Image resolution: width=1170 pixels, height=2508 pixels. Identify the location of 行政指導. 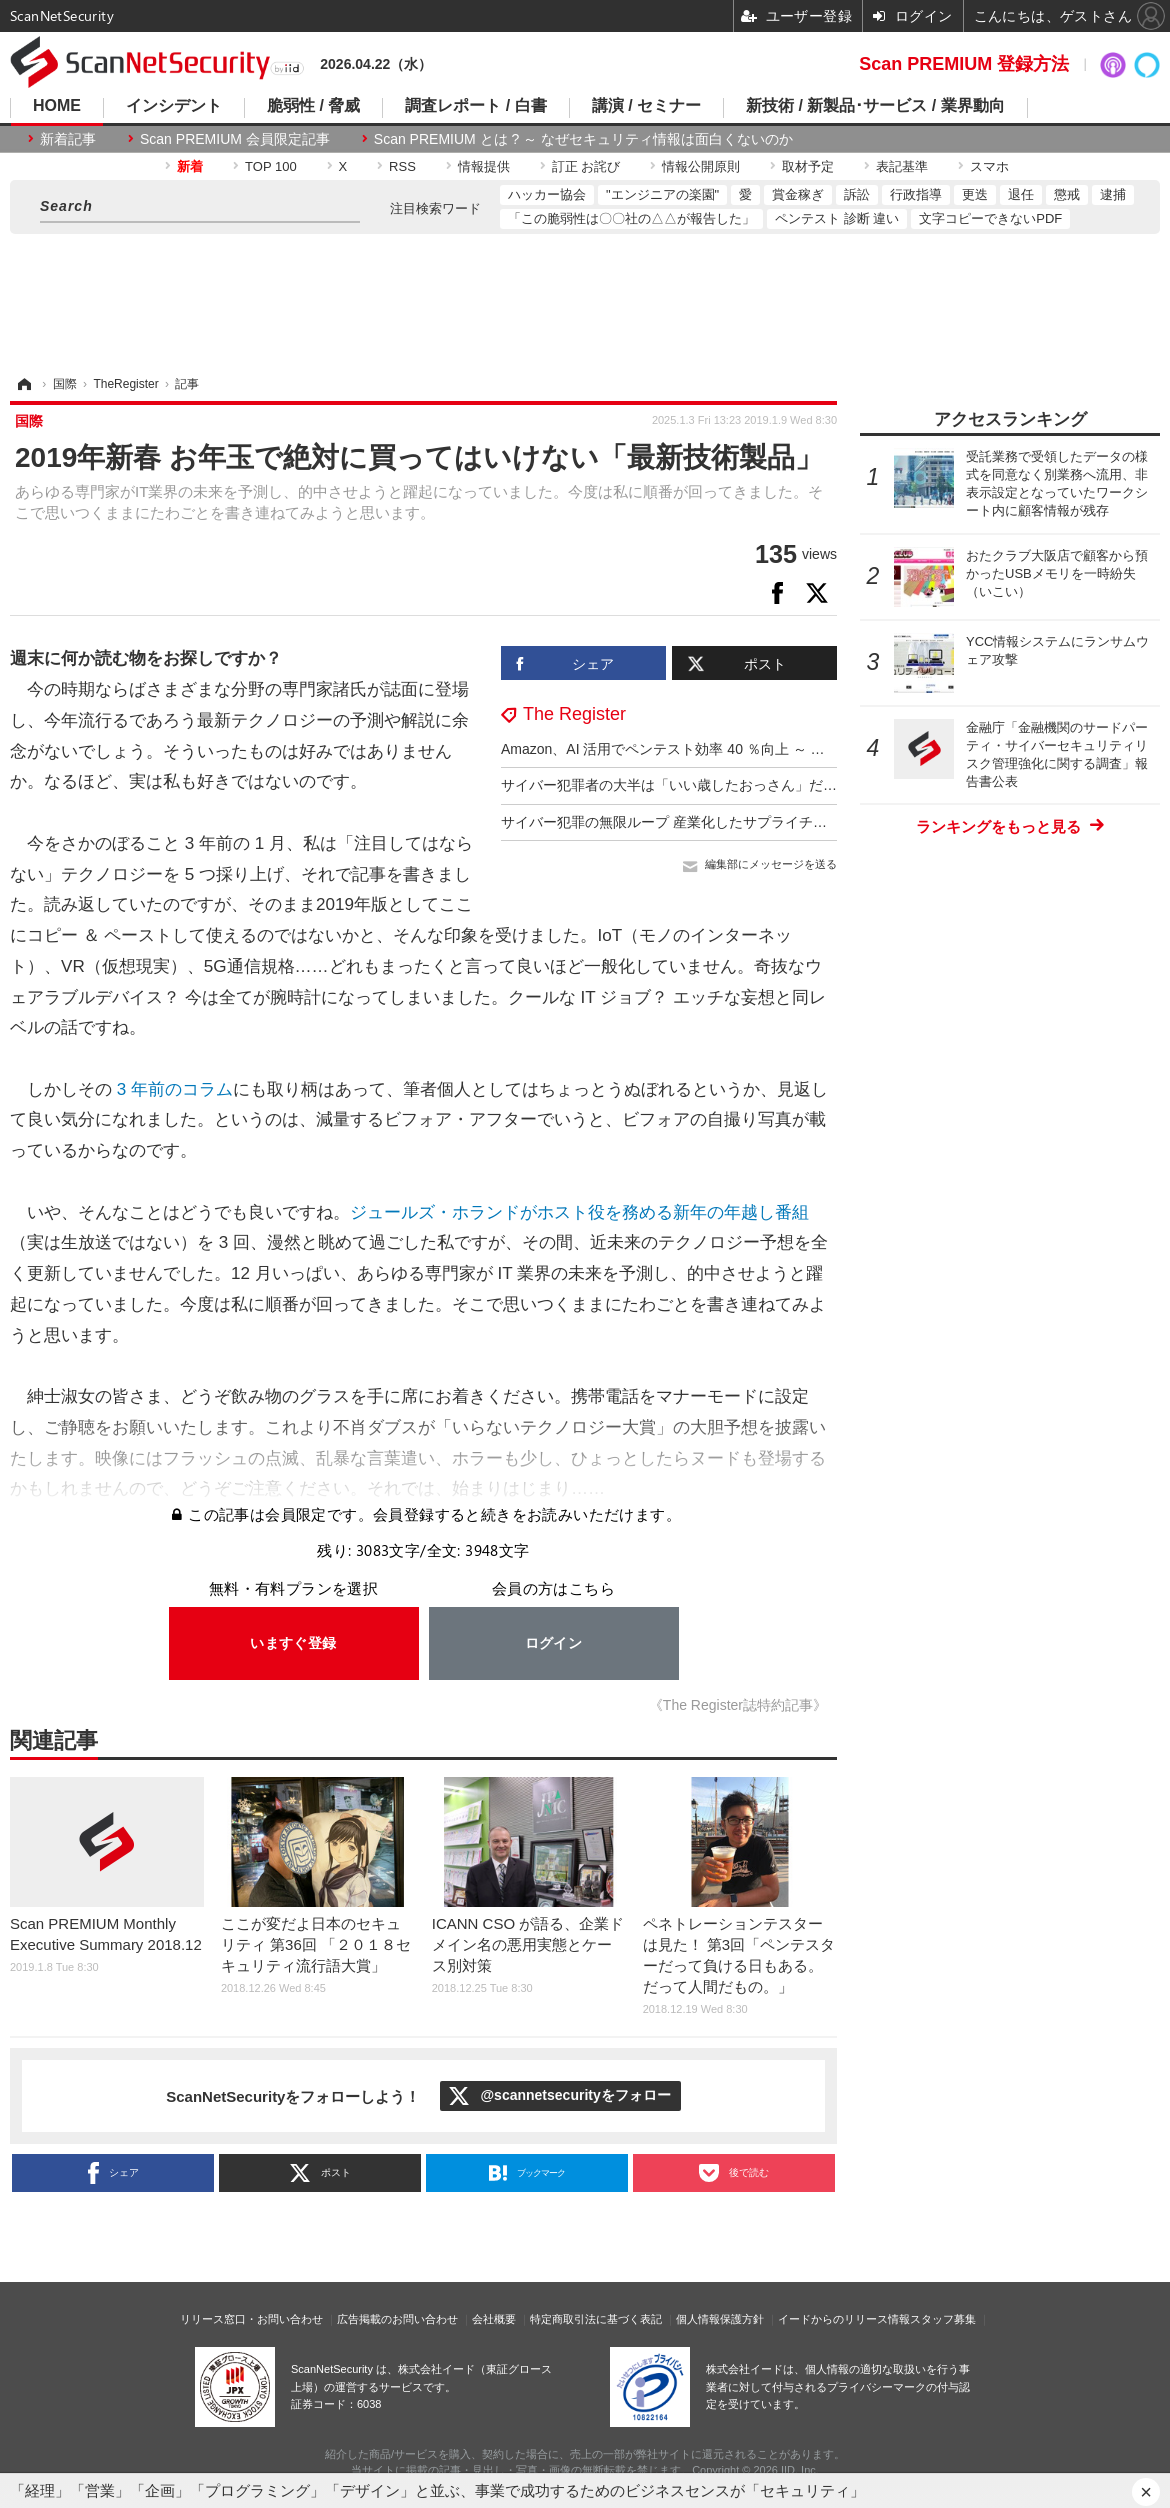
(916, 194).